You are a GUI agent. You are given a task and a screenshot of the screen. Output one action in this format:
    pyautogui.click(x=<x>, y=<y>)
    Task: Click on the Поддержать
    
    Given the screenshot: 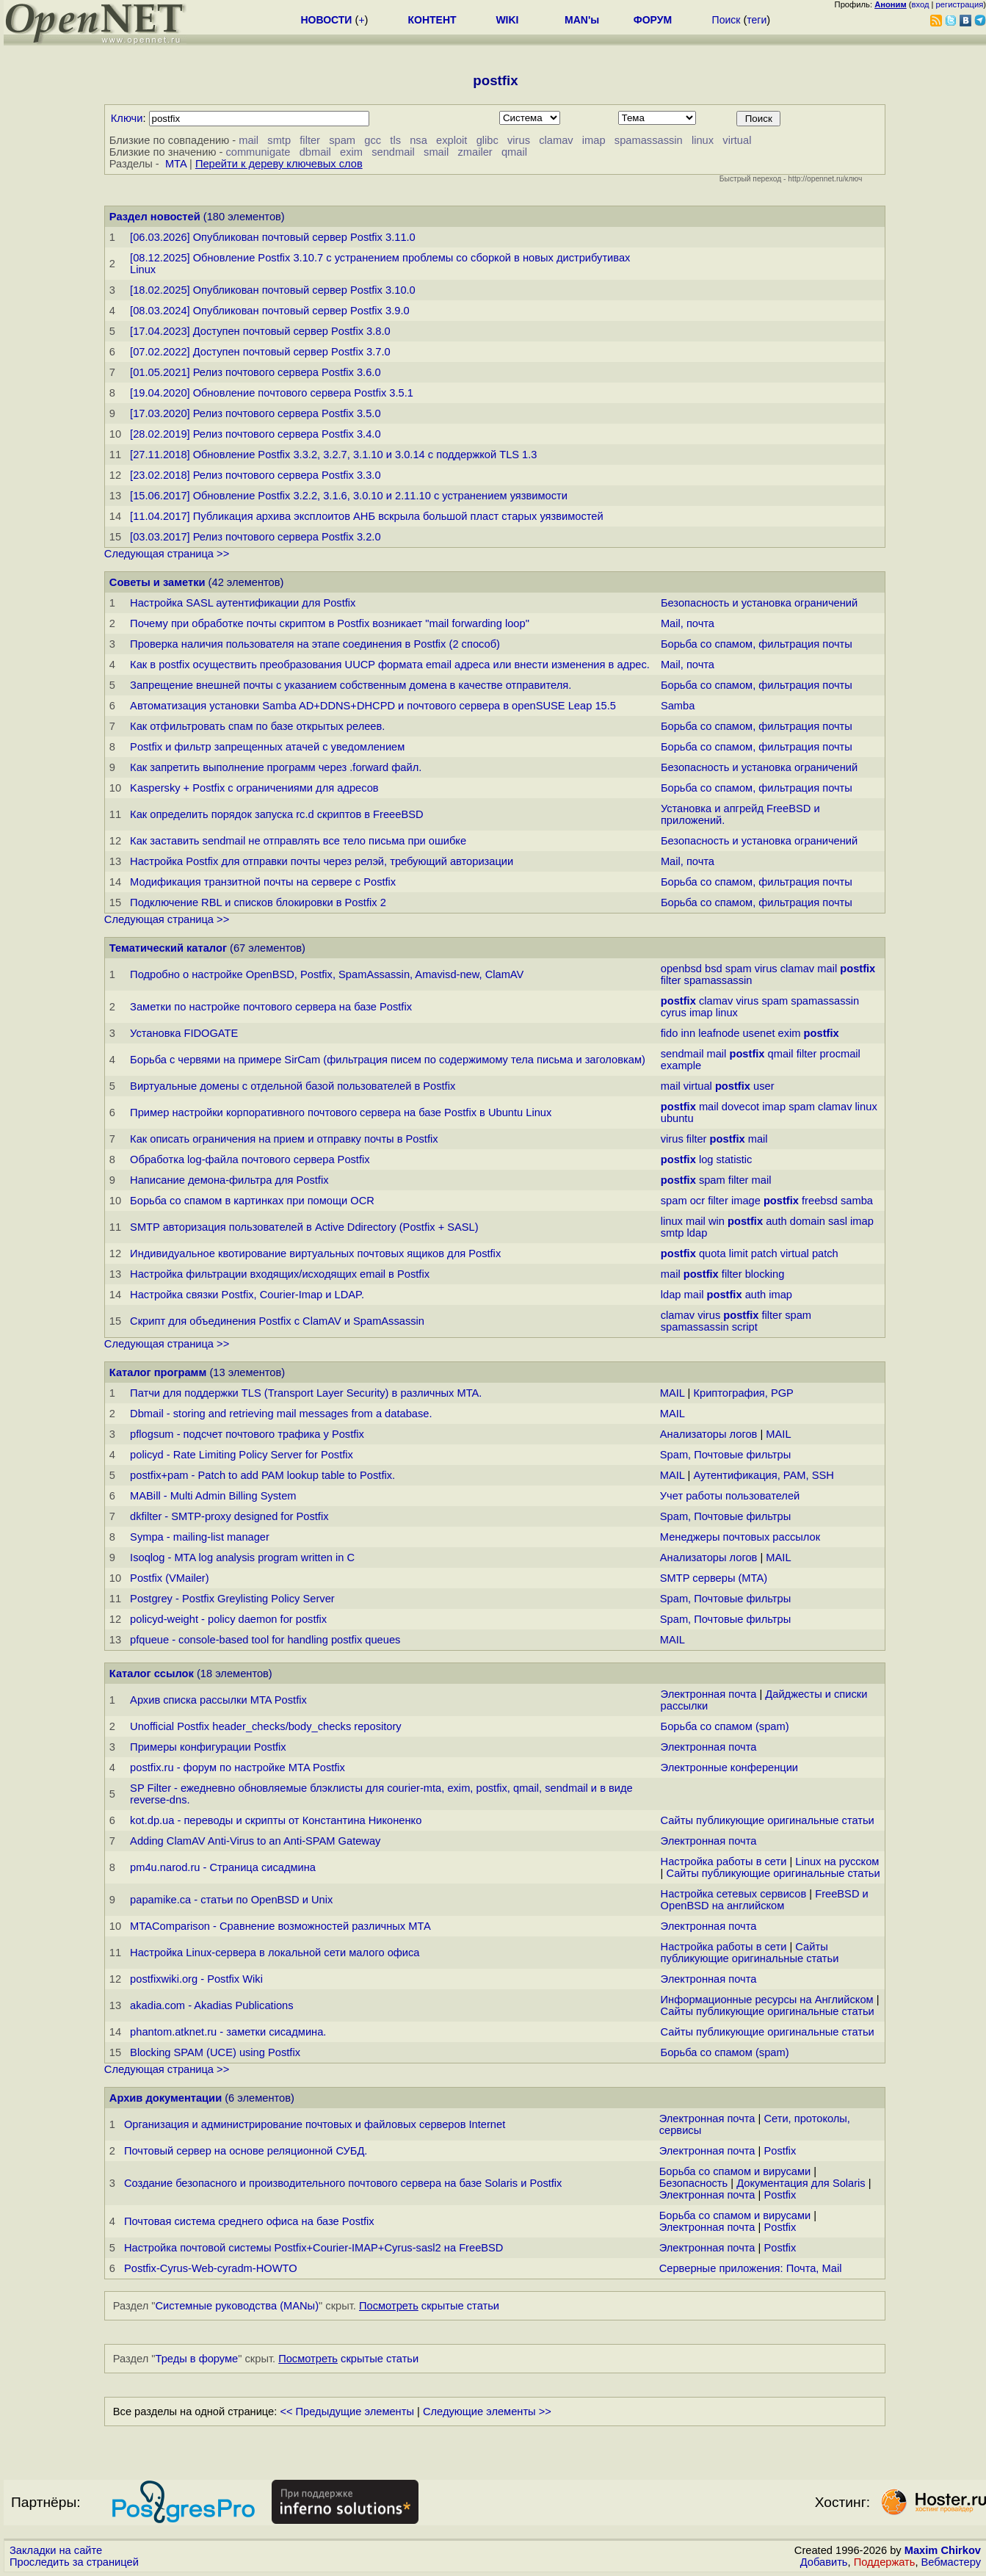 What is the action you would take?
    pyautogui.click(x=885, y=2562)
    